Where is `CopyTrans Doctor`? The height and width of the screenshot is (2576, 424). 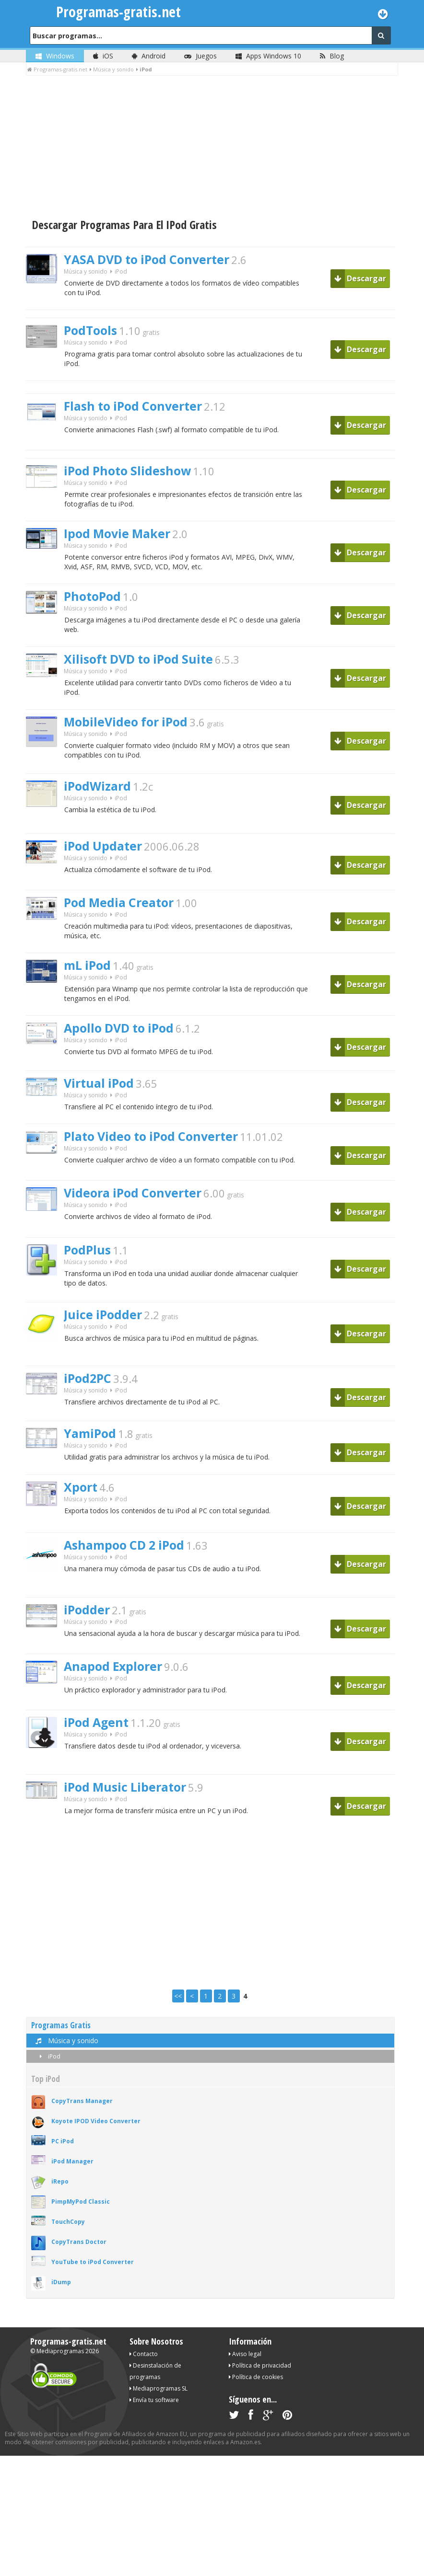
CopyTrans Doctor is located at coordinates (78, 2252).